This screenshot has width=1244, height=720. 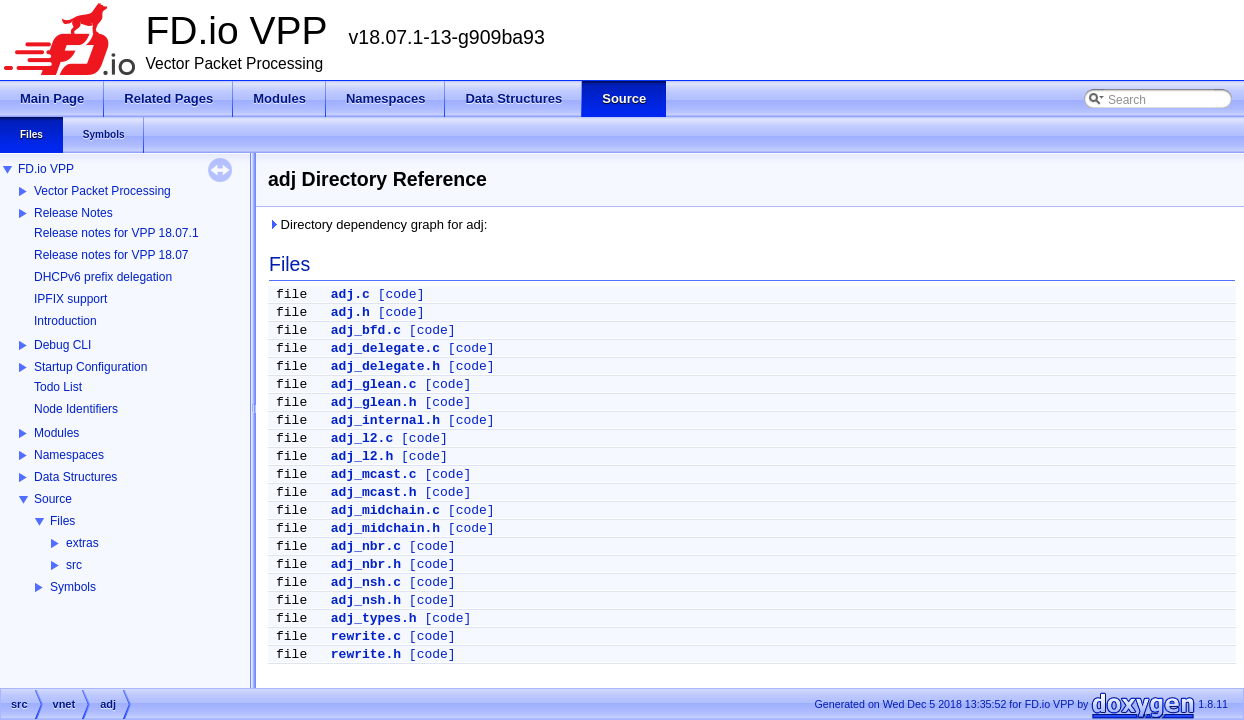 What do you see at coordinates (56, 433) in the screenshot?
I see `Modules` at bounding box center [56, 433].